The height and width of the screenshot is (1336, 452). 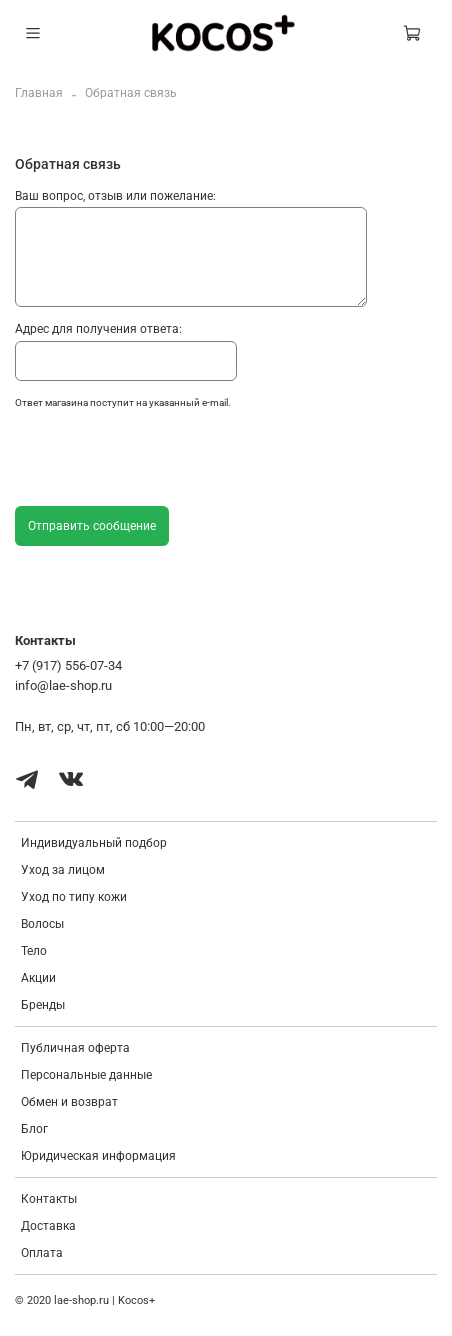 I want to click on Персональные данные, so click(x=86, y=1075).